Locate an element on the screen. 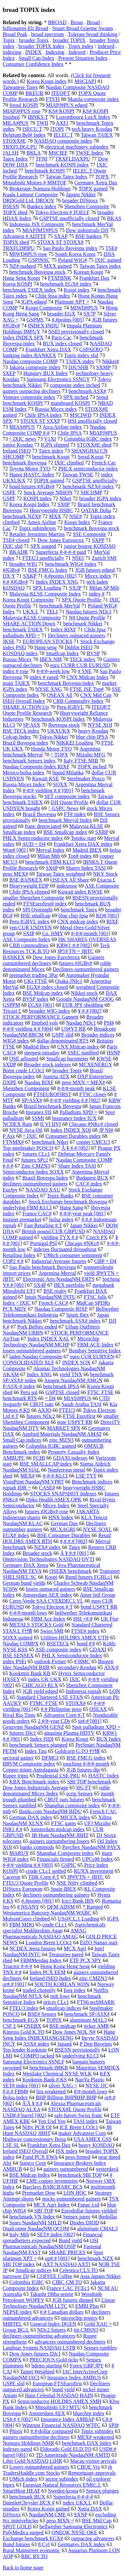  dollar denominated RTS is located at coordinates (63, 1041).